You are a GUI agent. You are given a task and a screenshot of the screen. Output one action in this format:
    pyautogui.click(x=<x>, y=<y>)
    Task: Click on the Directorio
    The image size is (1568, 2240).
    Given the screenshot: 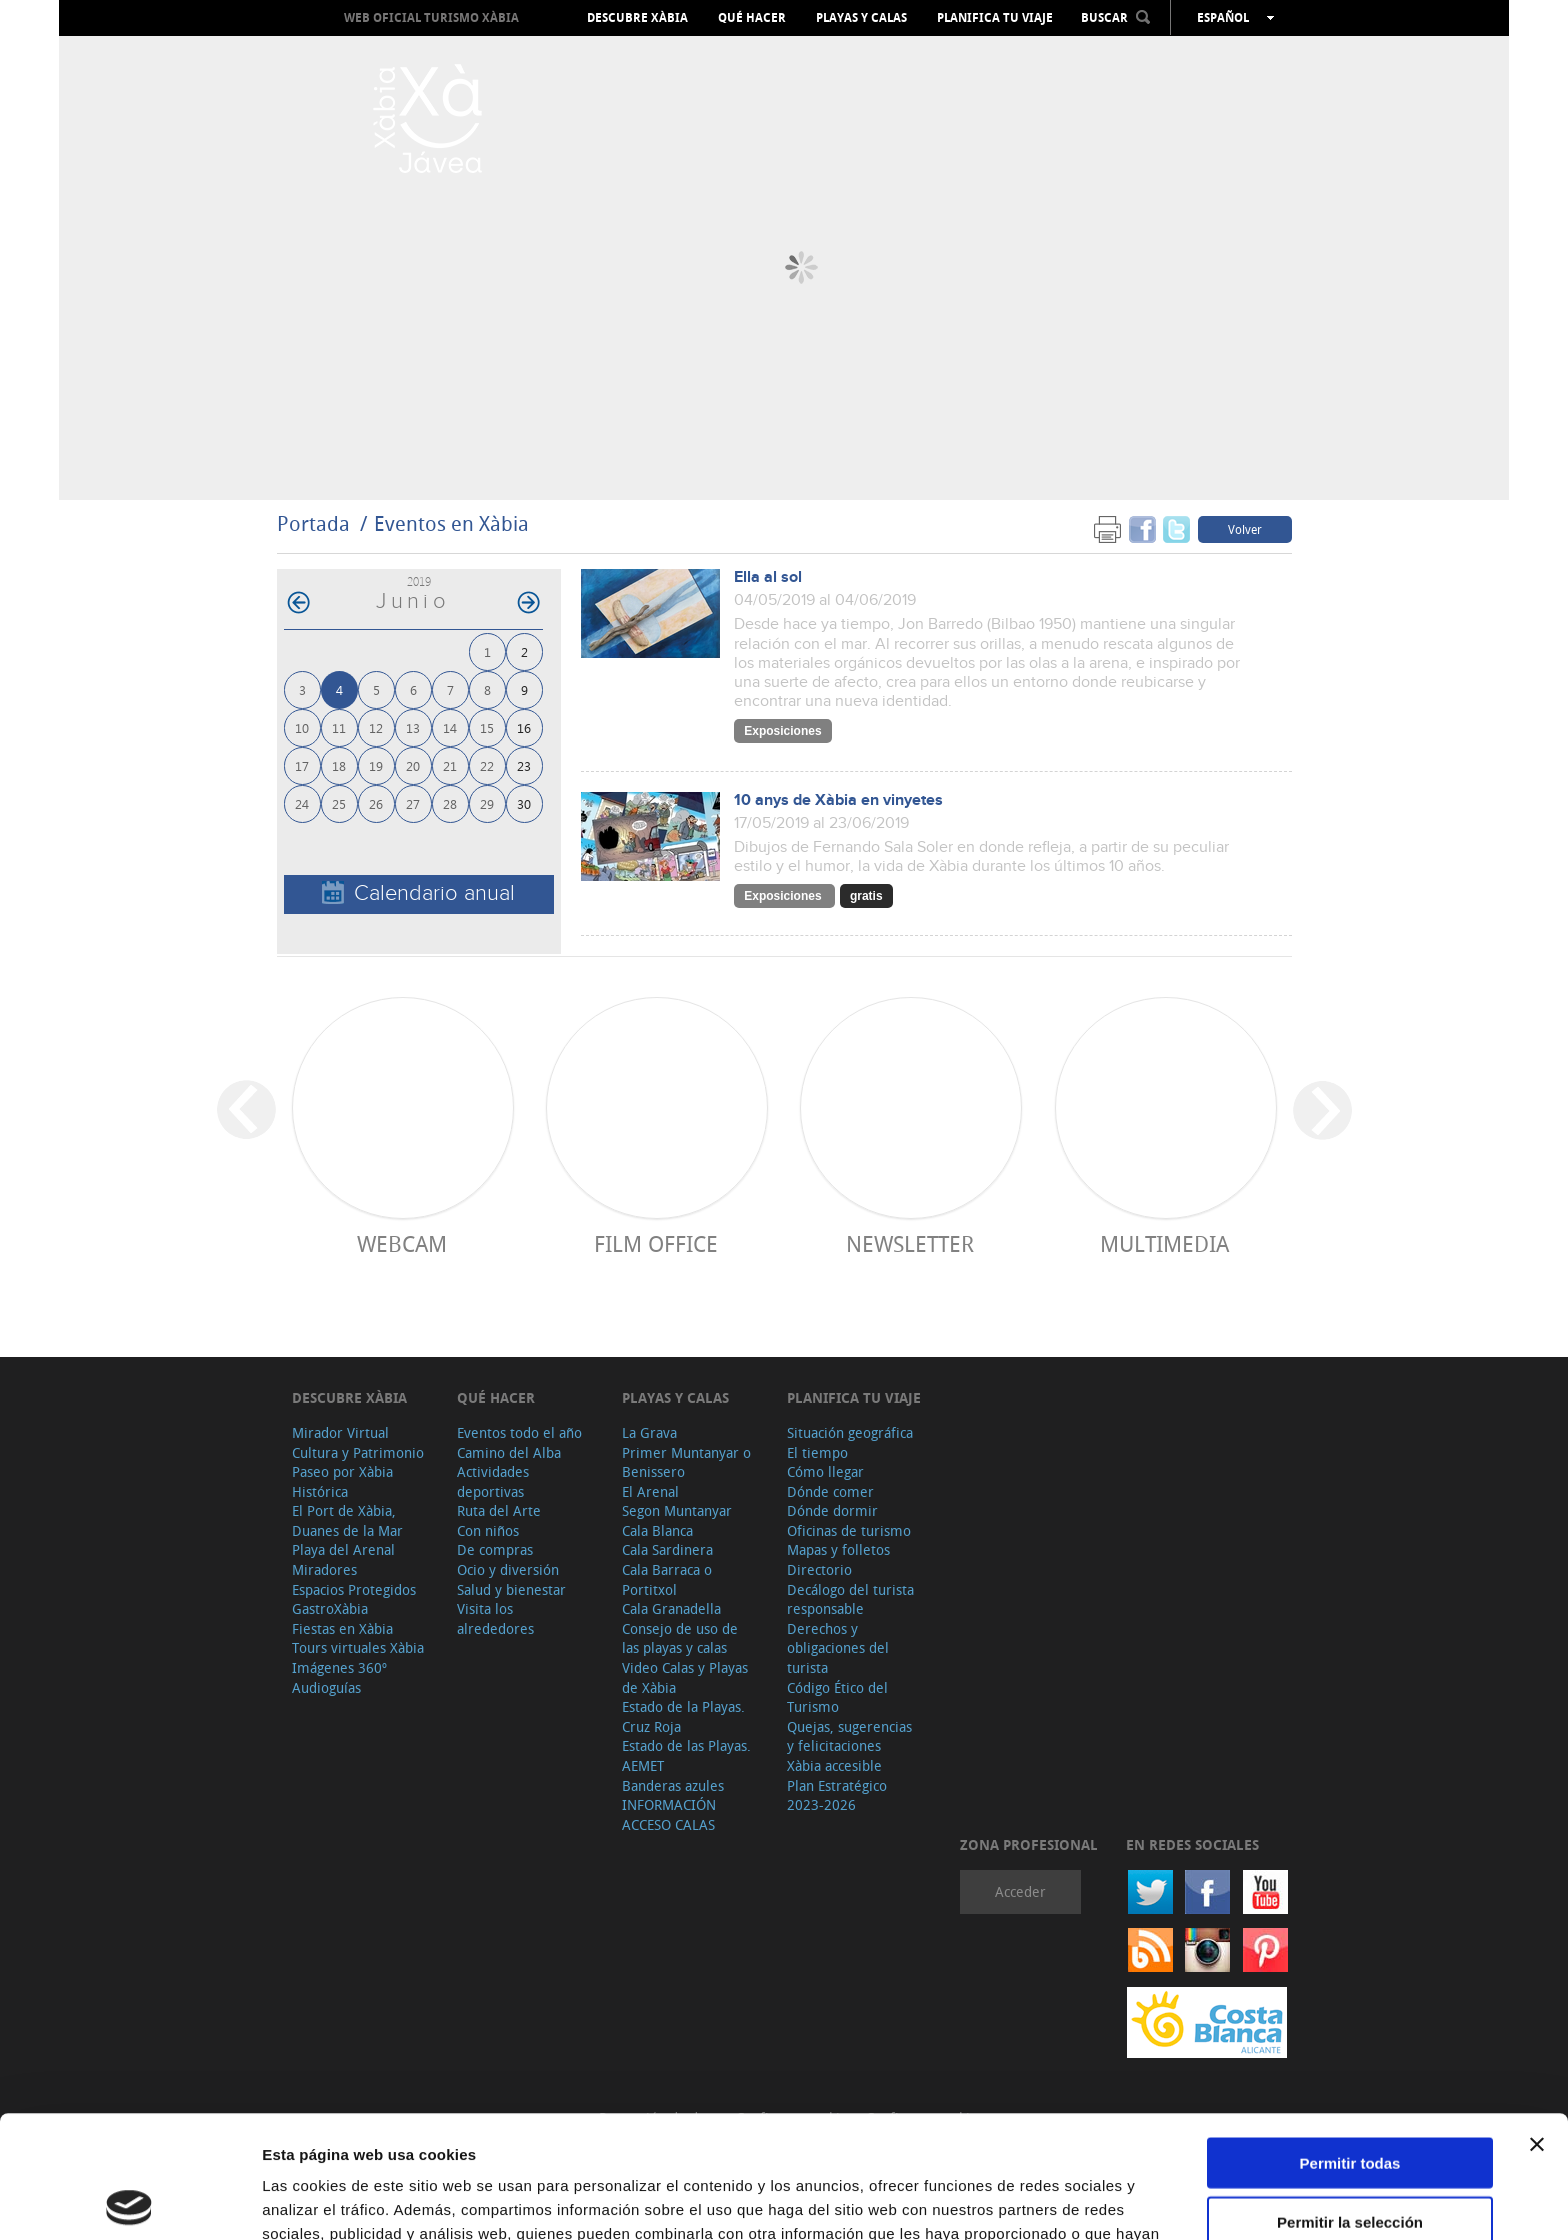 What is the action you would take?
    pyautogui.click(x=819, y=1569)
    